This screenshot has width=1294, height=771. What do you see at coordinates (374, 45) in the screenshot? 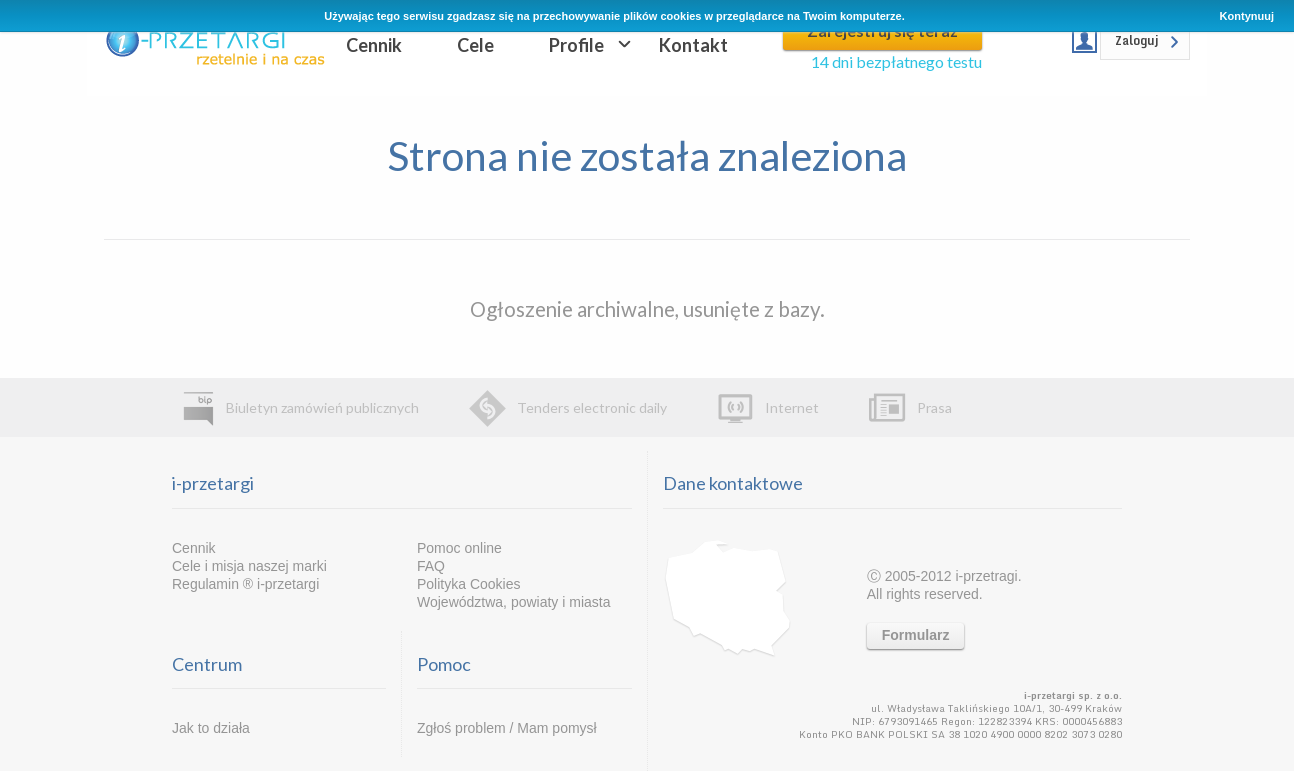
I see `Cennik` at bounding box center [374, 45].